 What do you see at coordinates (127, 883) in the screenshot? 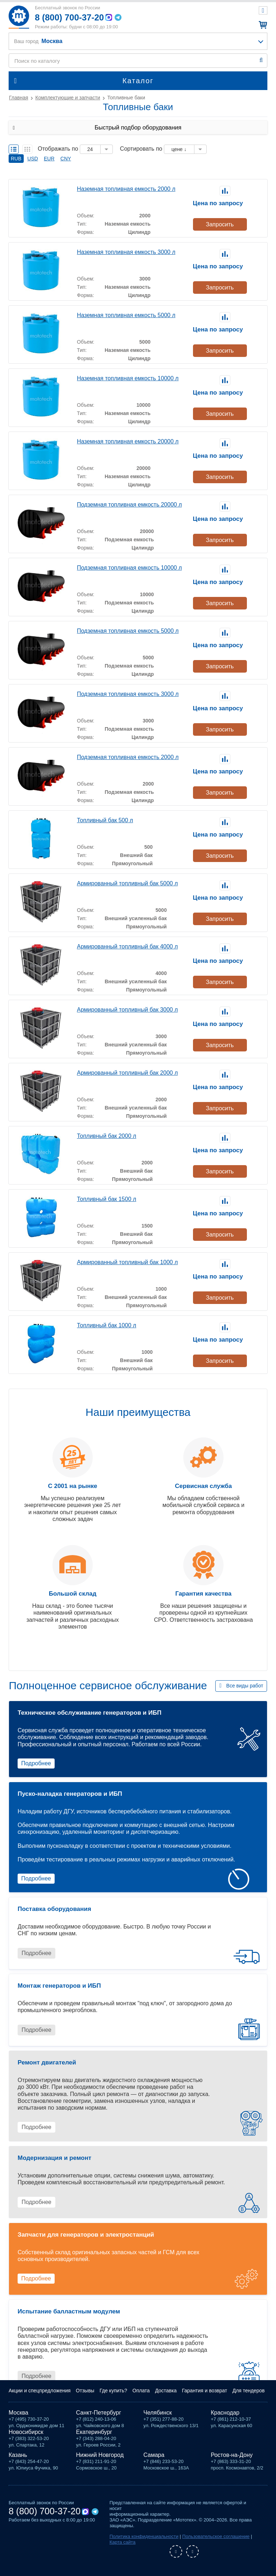
I see `Армированный топливный бак 5000 л` at bounding box center [127, 883].